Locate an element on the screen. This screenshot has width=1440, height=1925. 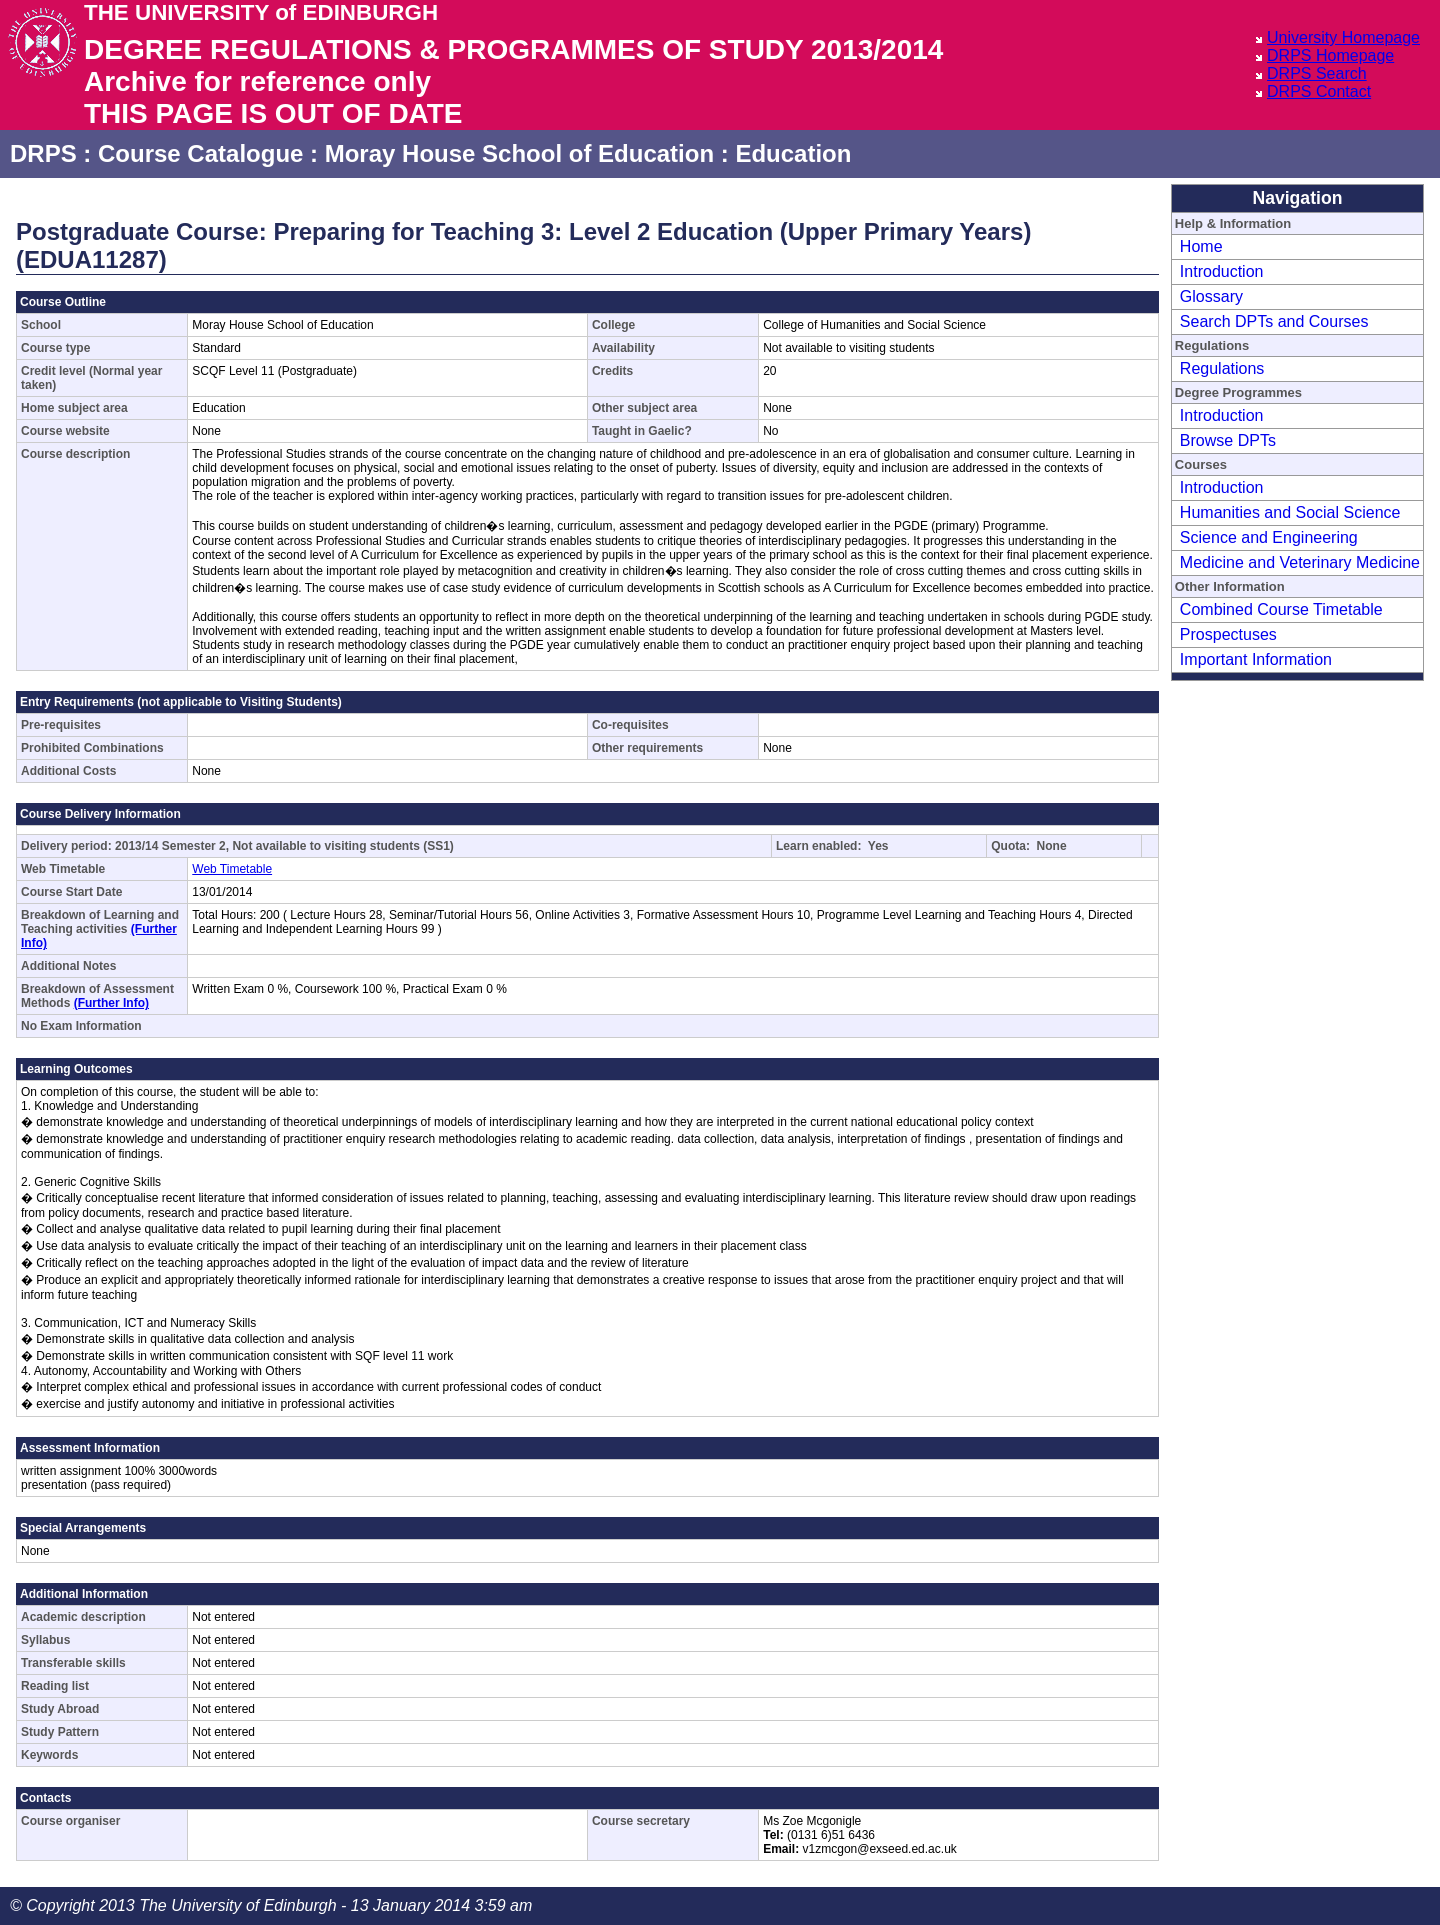
Home is located at coordinates (1201, 246).